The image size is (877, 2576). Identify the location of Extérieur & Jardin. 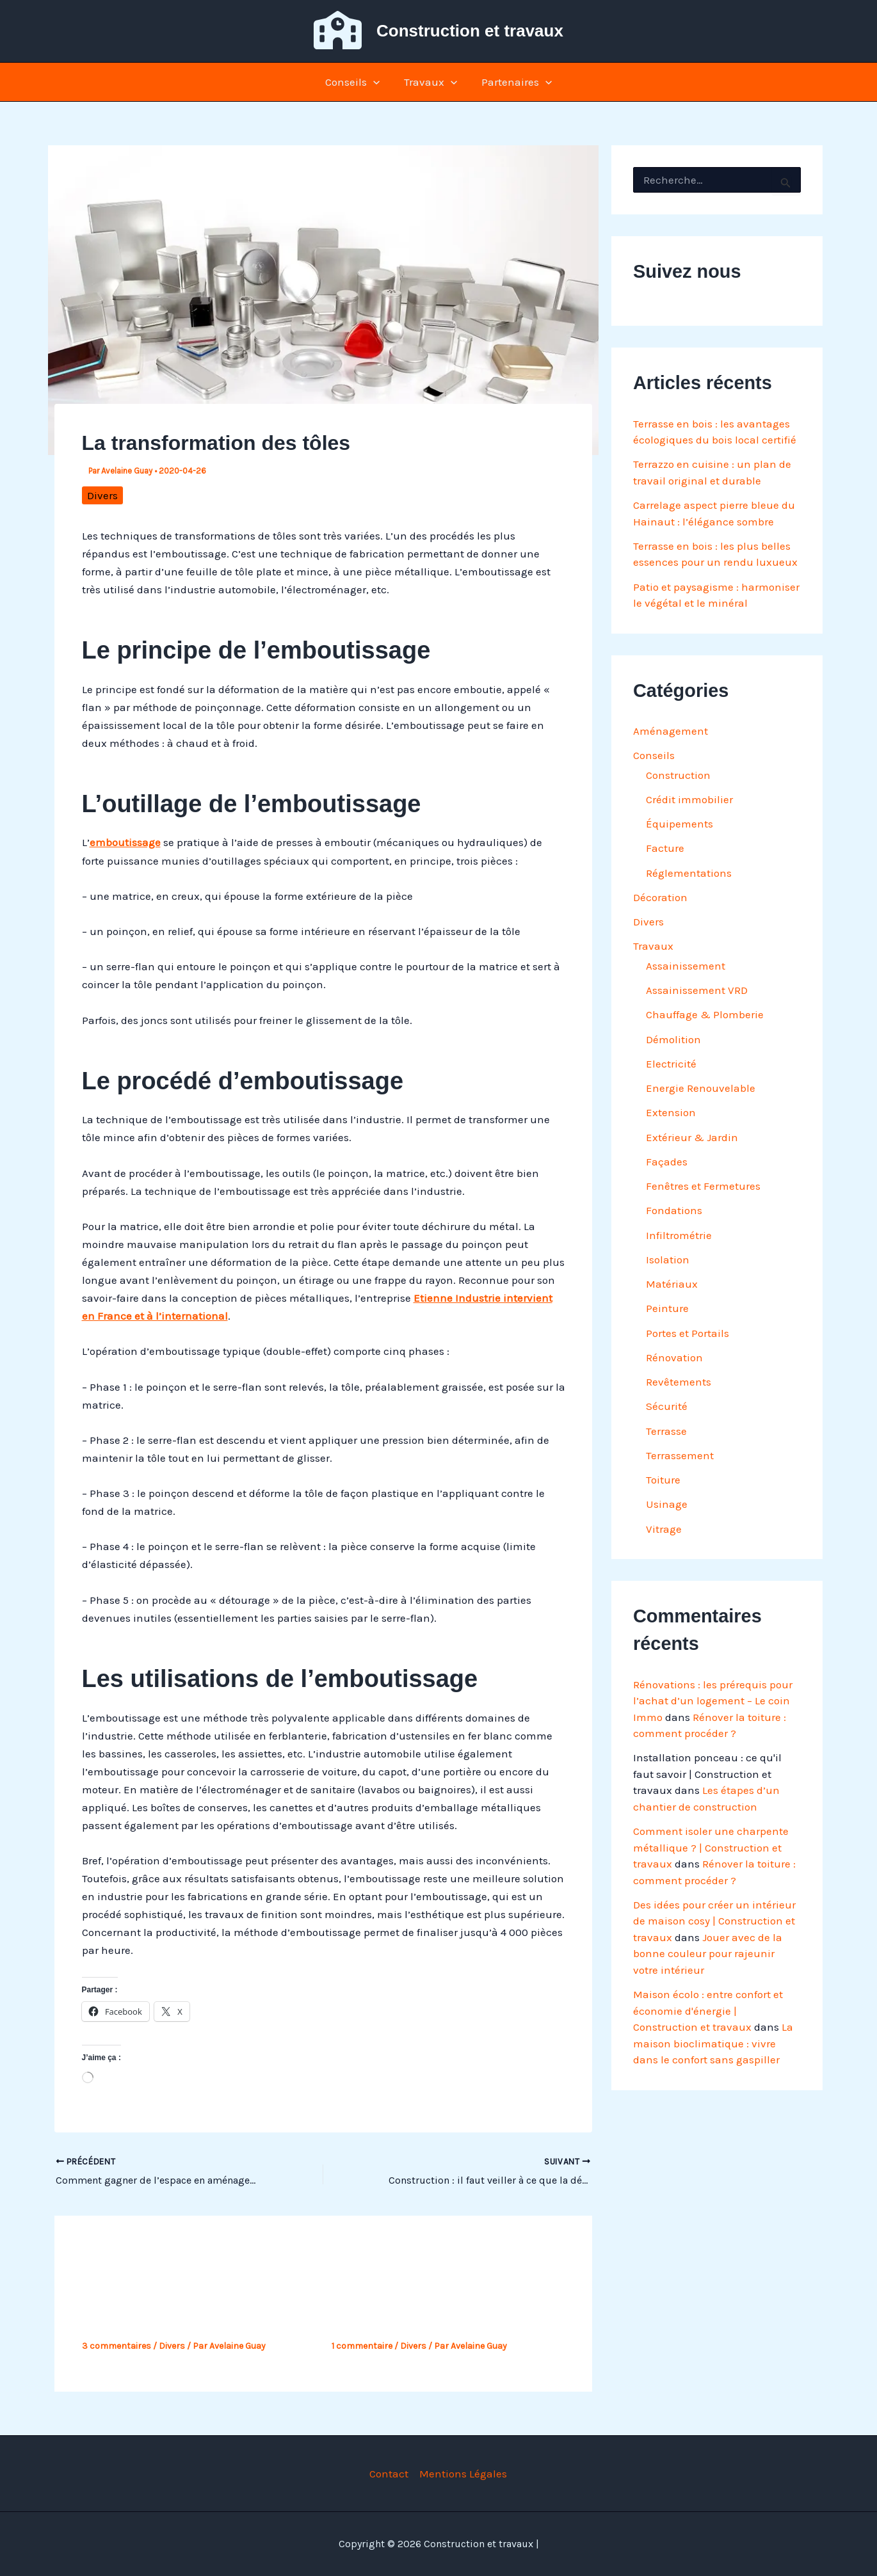
(692, 1137).